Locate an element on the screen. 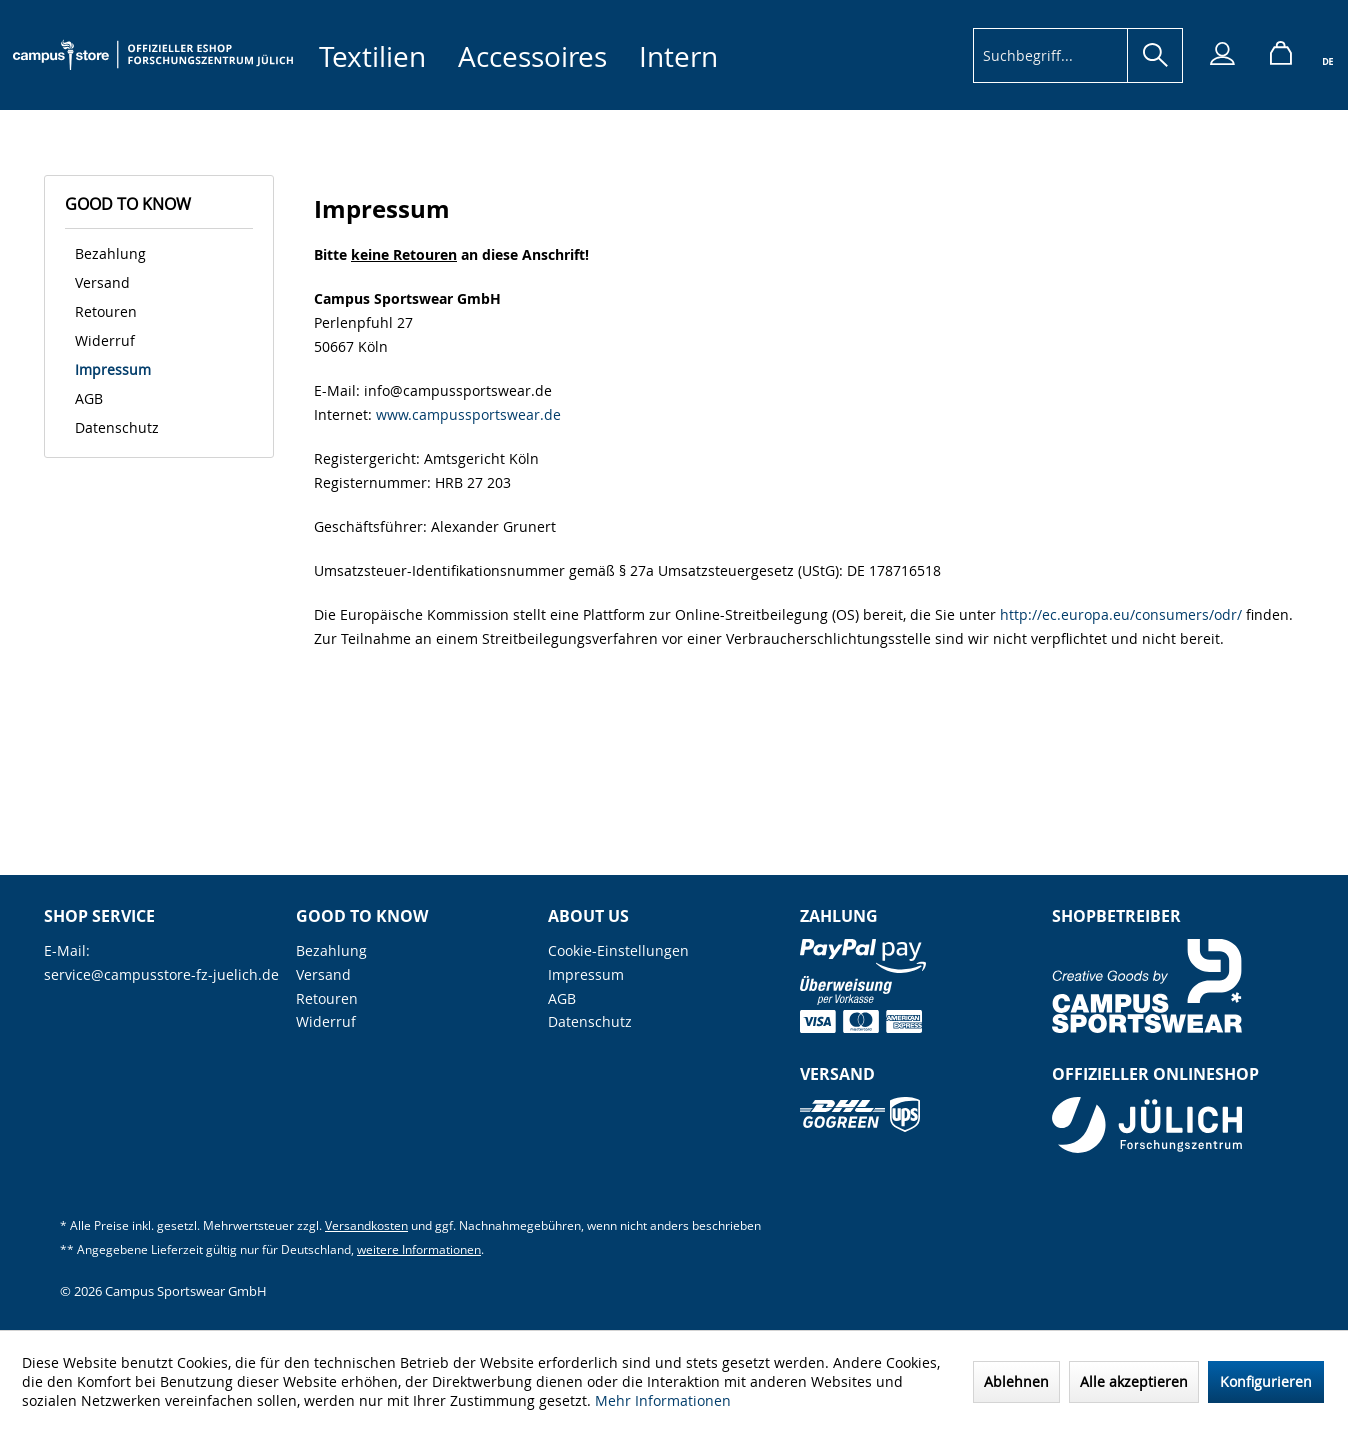 Image resolution: width=1348 pixels, height=1432 pixels. [Textilien] is located at coordinates (372, 56).